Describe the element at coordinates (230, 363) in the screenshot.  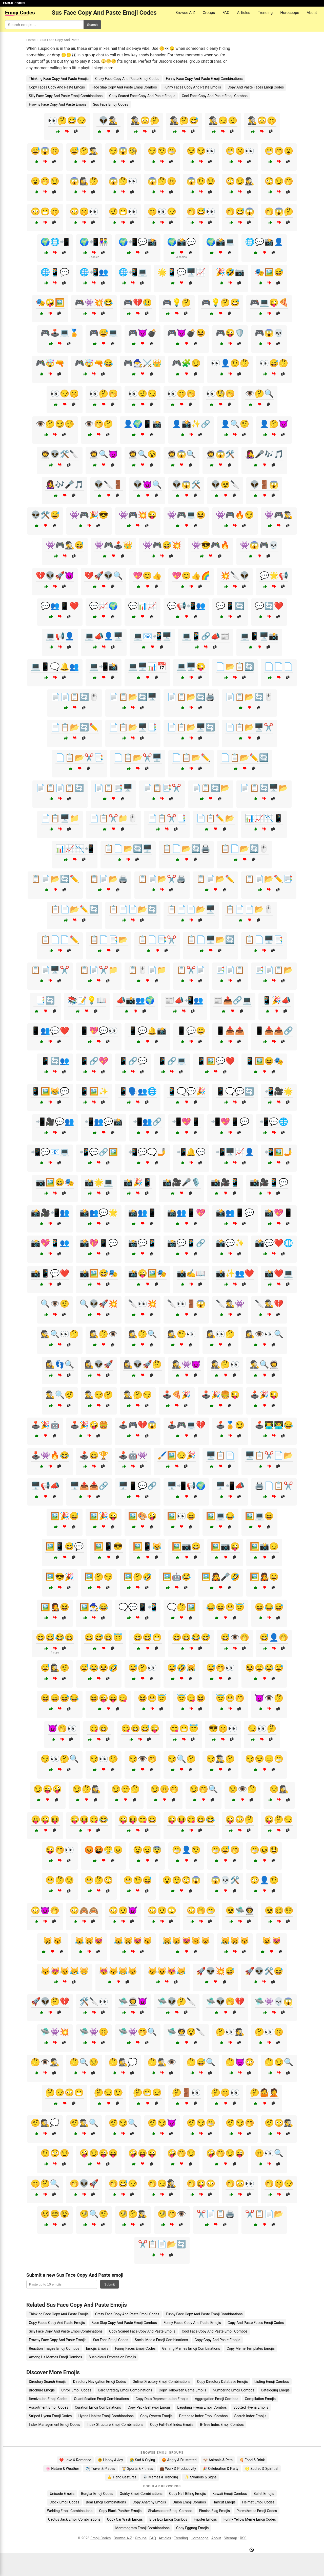
I see `👀👤🤨🤔` at that location.